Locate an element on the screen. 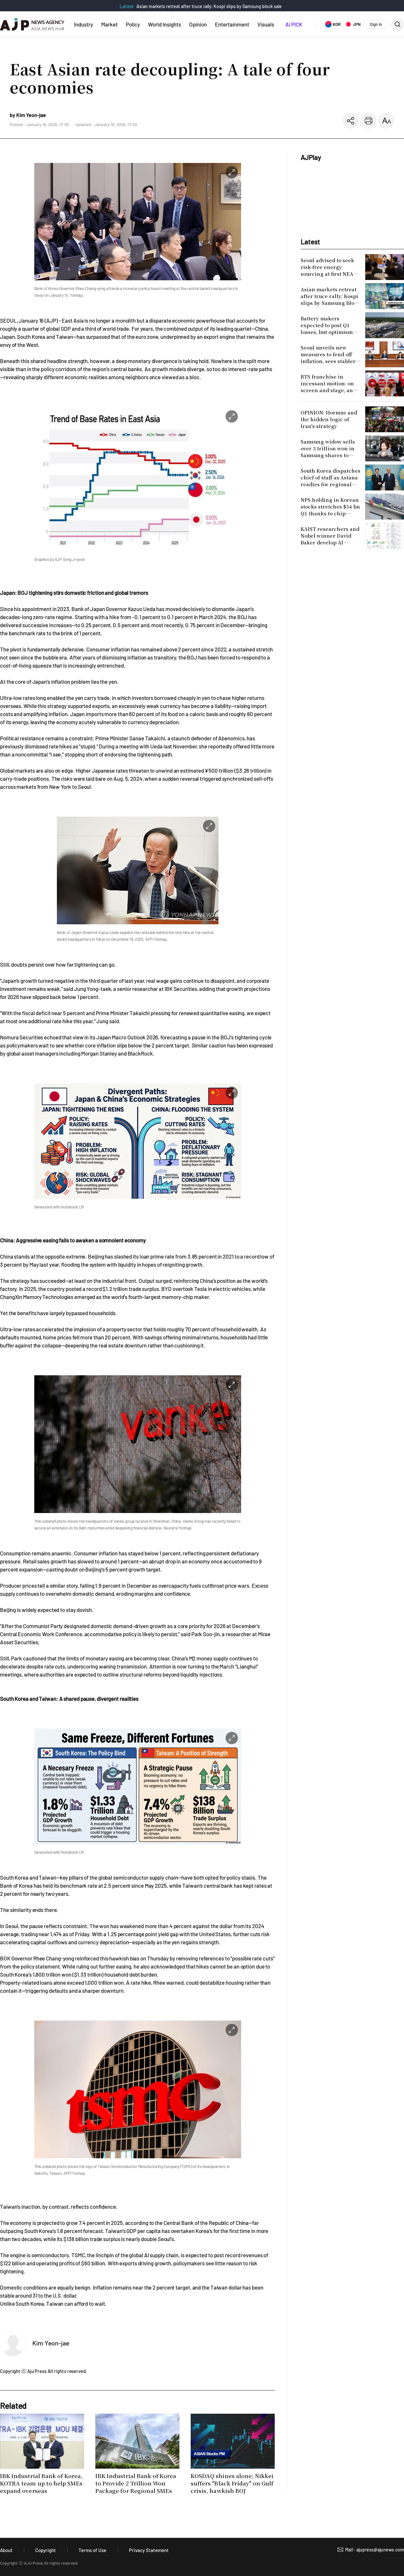 Image resolution: width=404 pixels, height=2576 pixels. AI PICK is located at coordinates (293, 24).